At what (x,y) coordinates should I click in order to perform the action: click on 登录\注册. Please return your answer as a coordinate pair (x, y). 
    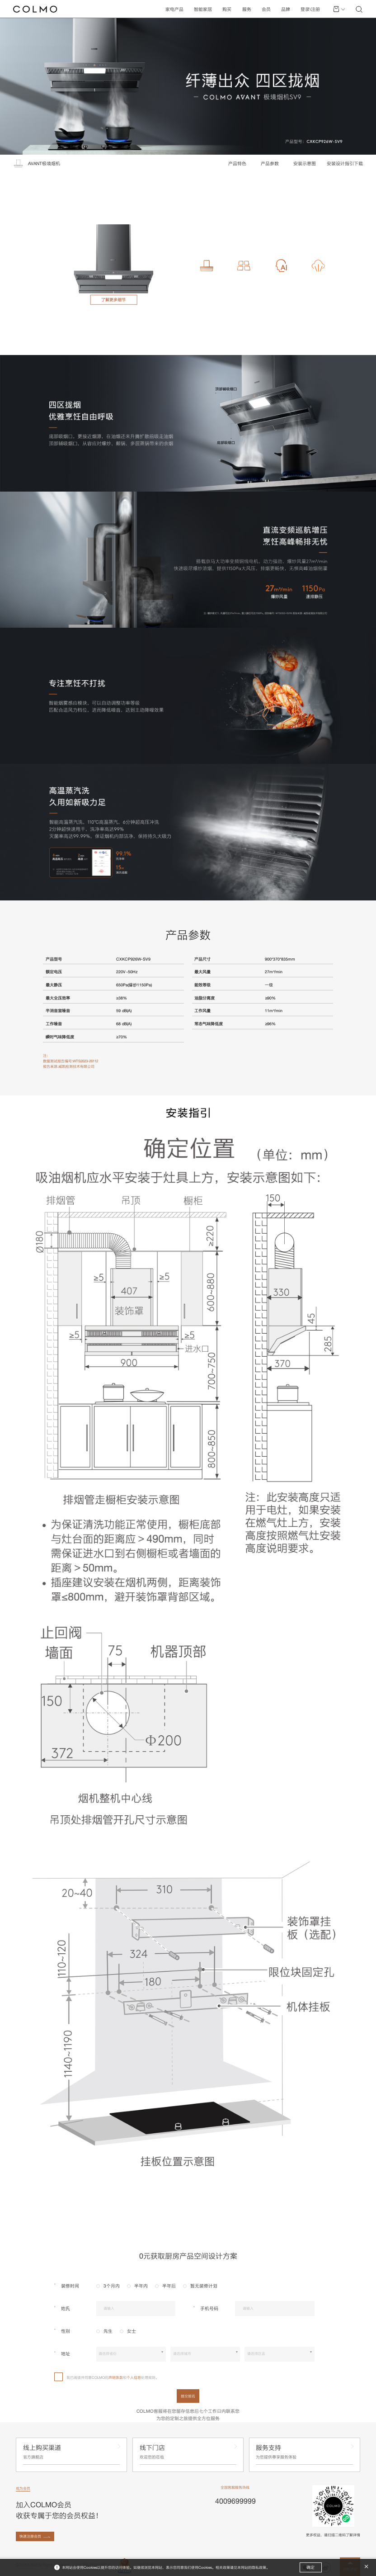
    Looking at the image, I should click on (310, 9).